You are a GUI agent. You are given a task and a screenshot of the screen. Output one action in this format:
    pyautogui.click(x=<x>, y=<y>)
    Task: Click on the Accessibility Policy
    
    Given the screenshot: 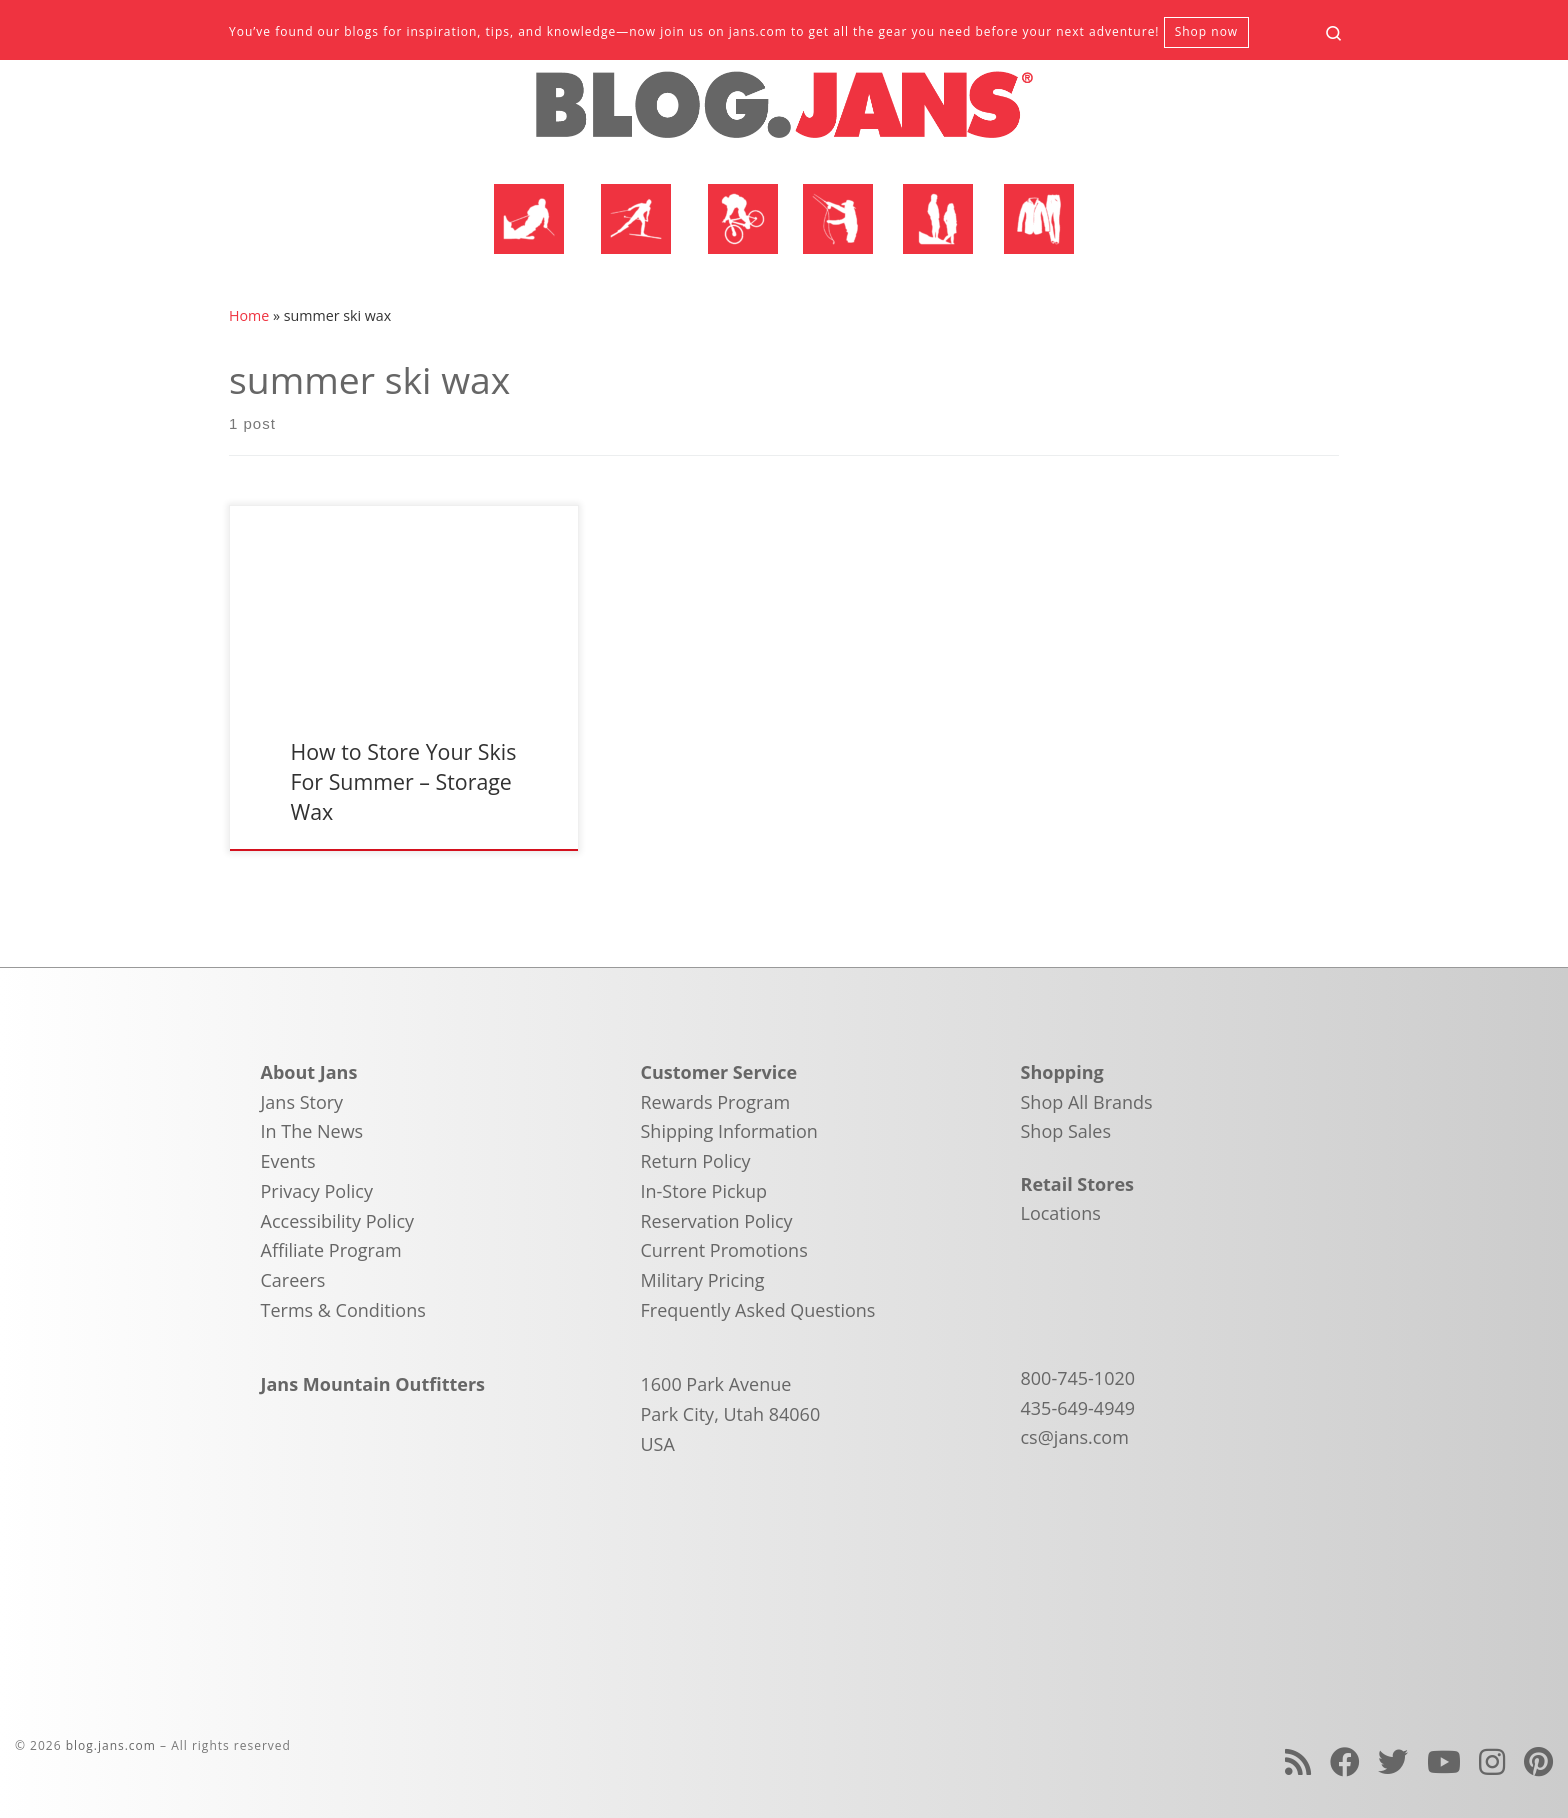 What is the action you would take?
    pyautogui.click(x=338, y=1221)
    